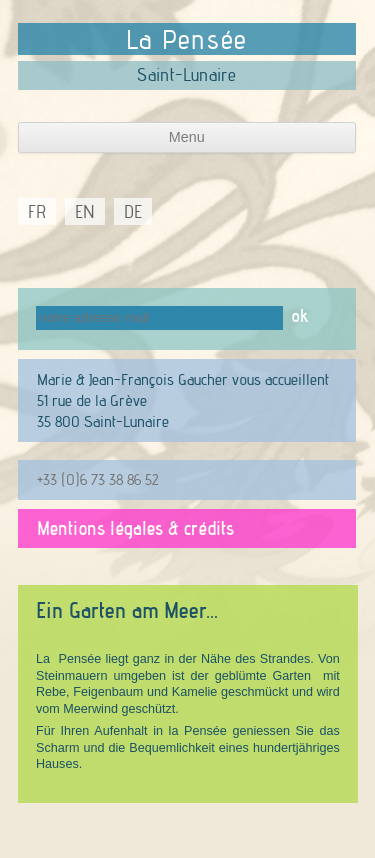 The image size is (375, 858). Describe the element at coordinates (133, 211) in the screenshot. I see `DE` at that location.